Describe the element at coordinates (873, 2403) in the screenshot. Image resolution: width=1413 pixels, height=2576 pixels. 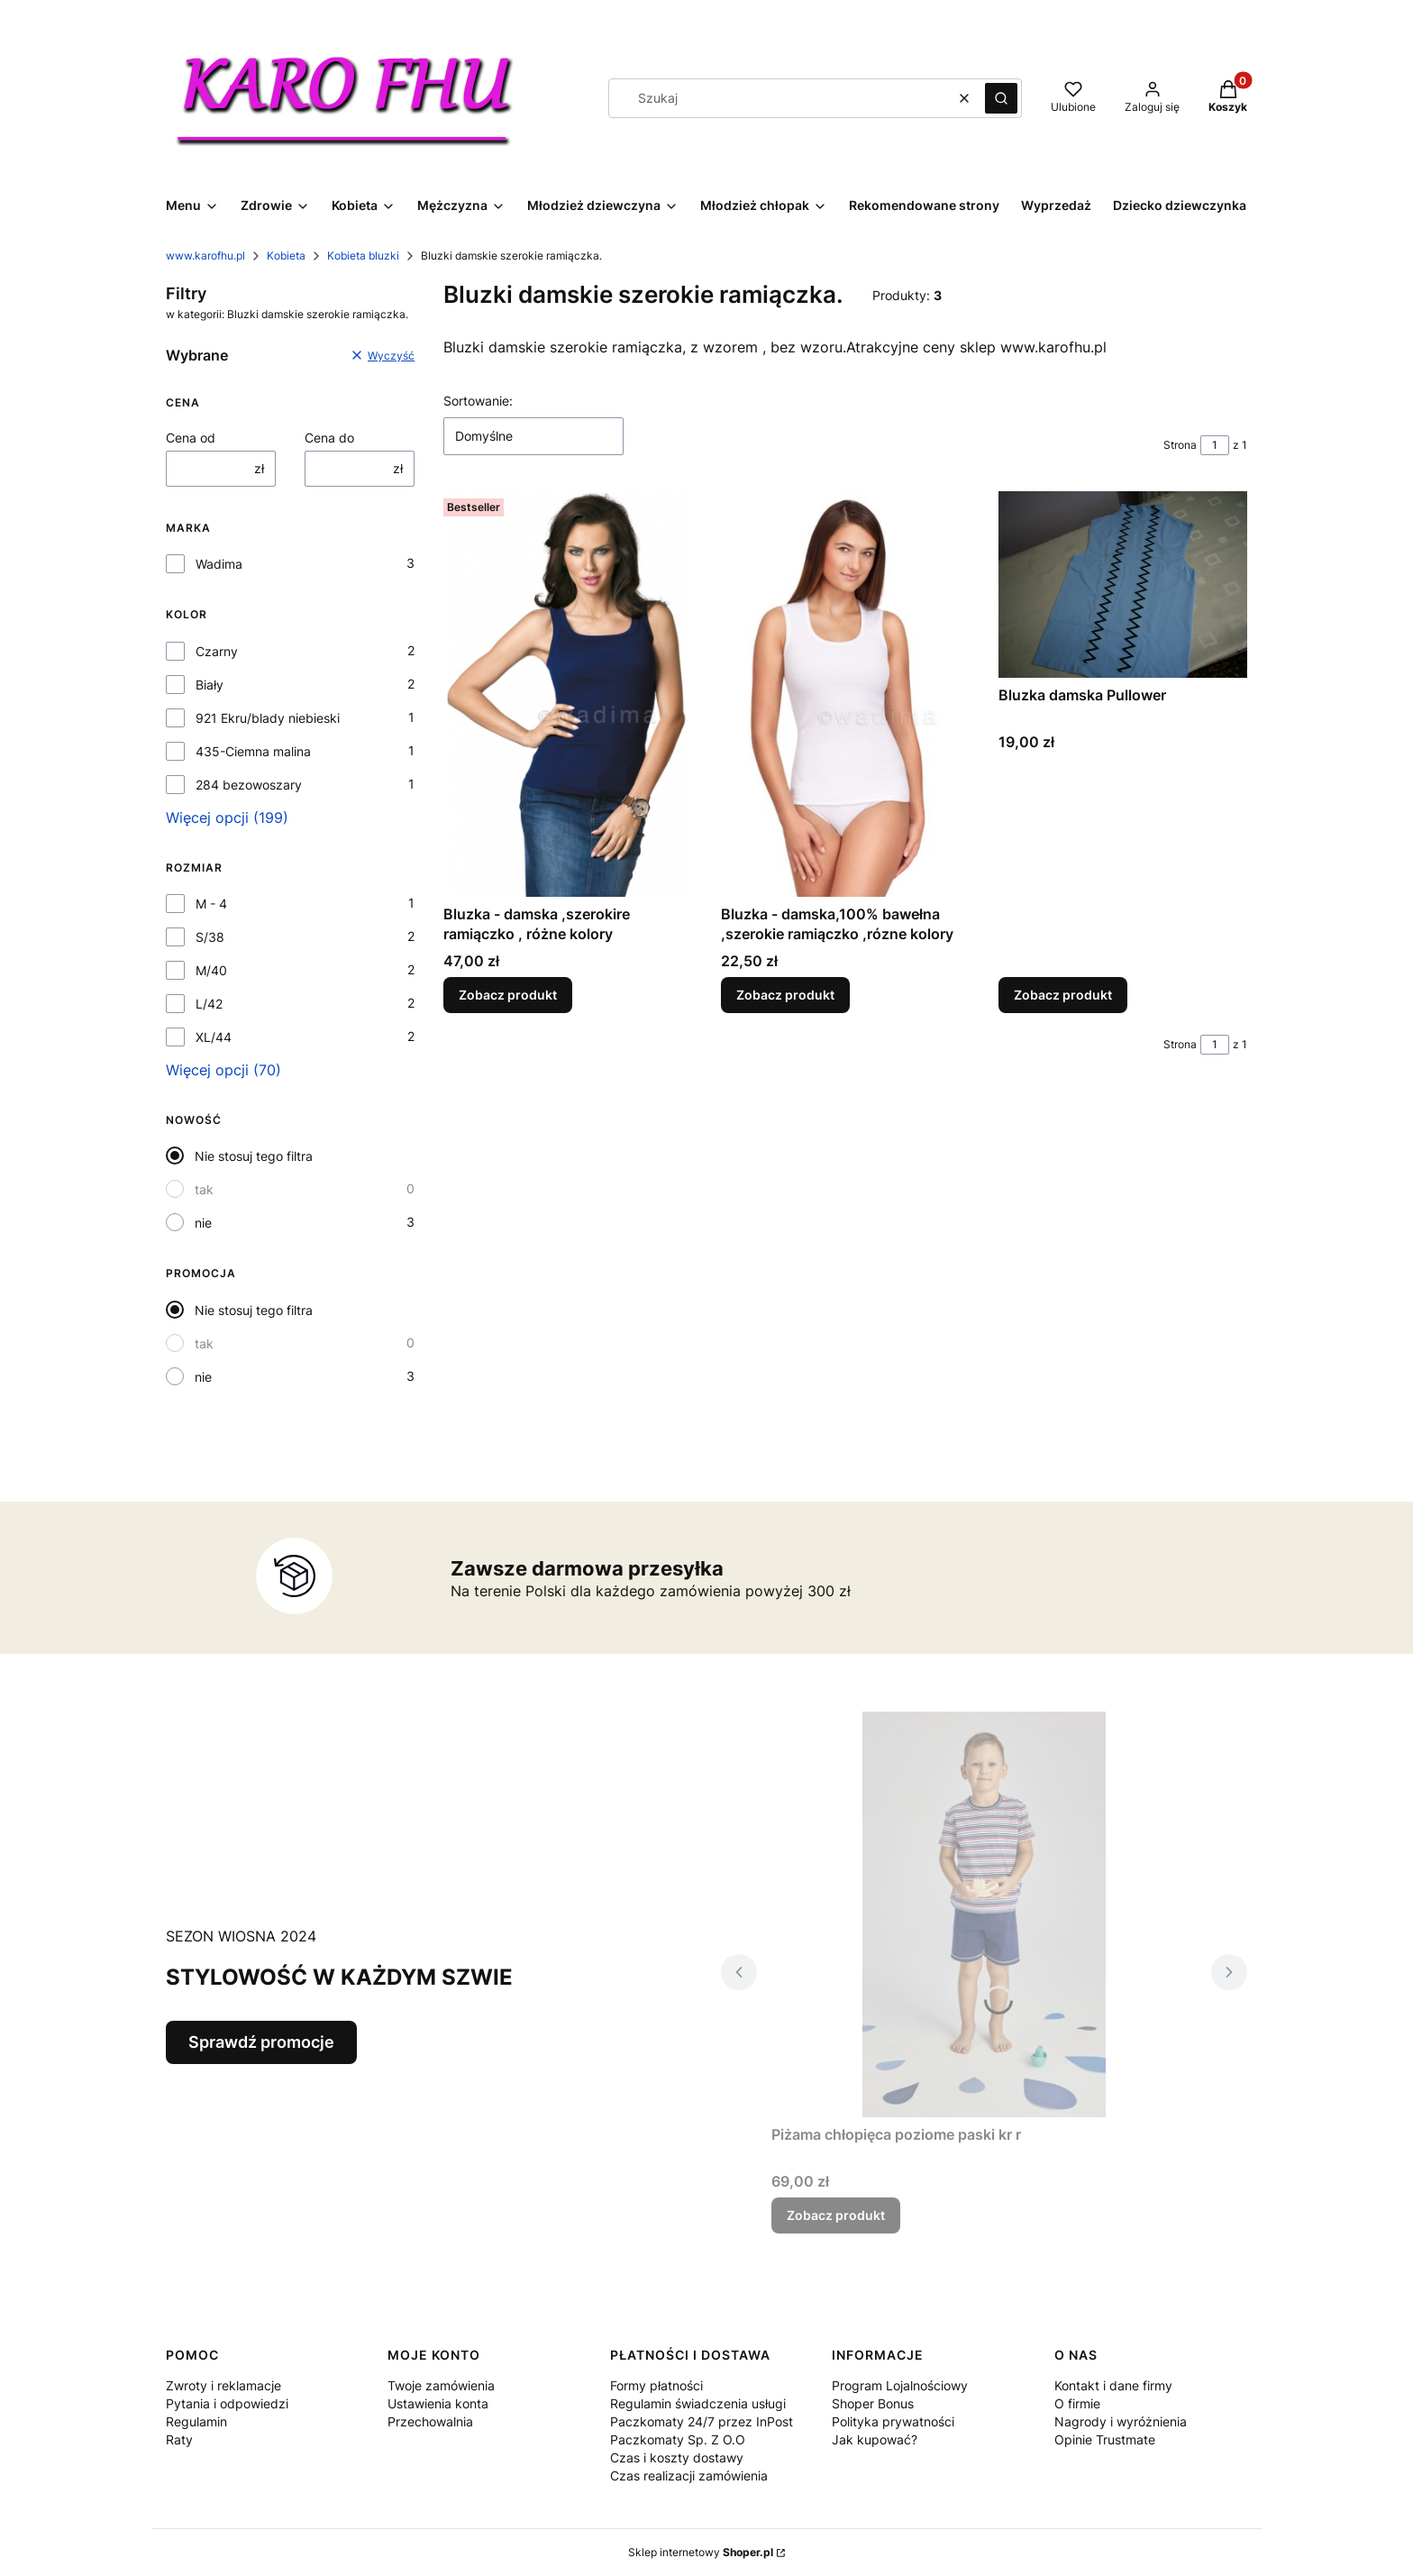
I see `Shoper Bonus` at that location.